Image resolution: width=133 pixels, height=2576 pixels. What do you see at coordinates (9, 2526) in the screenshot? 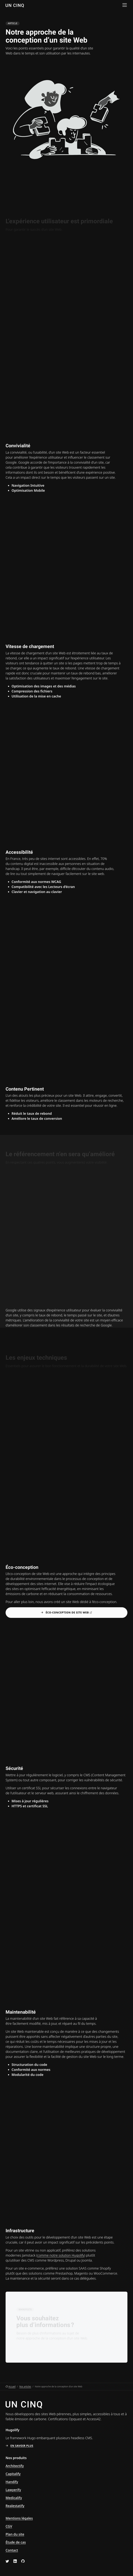
I see `CGV` at bounding box center [9, 2526].